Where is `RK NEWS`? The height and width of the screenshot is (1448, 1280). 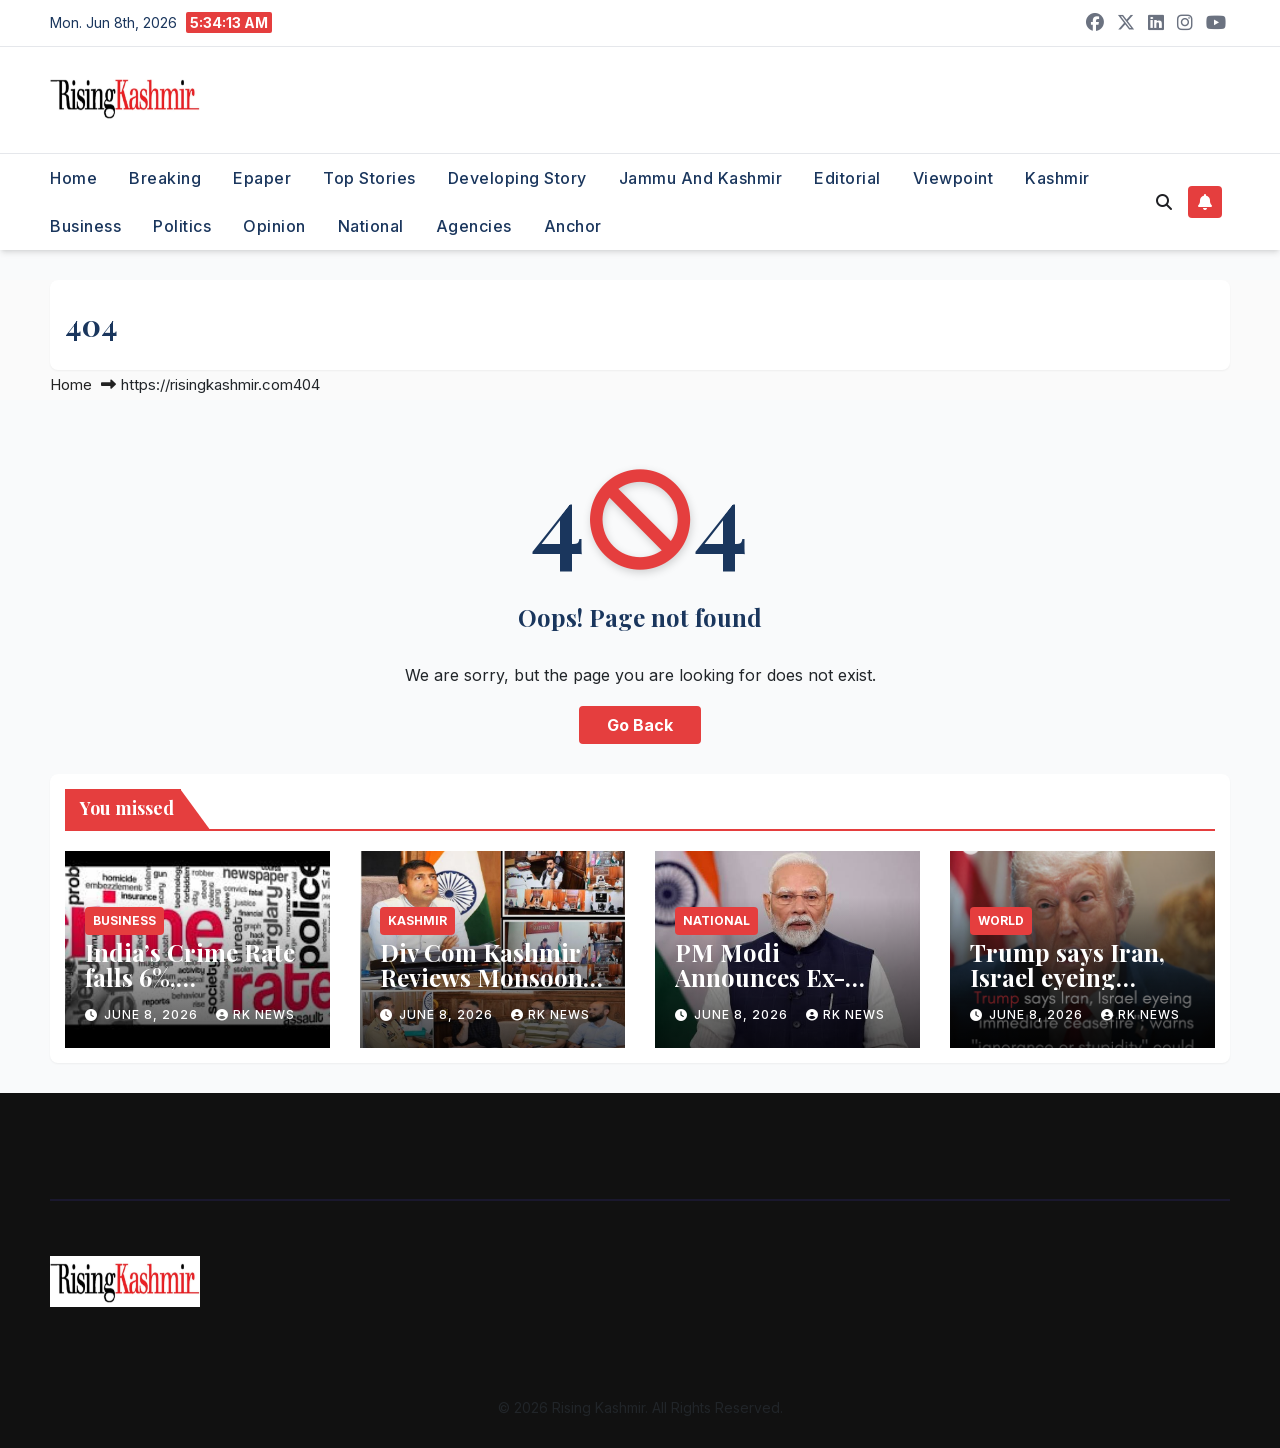 RK NEWS is located at coordinates (255, 1014).